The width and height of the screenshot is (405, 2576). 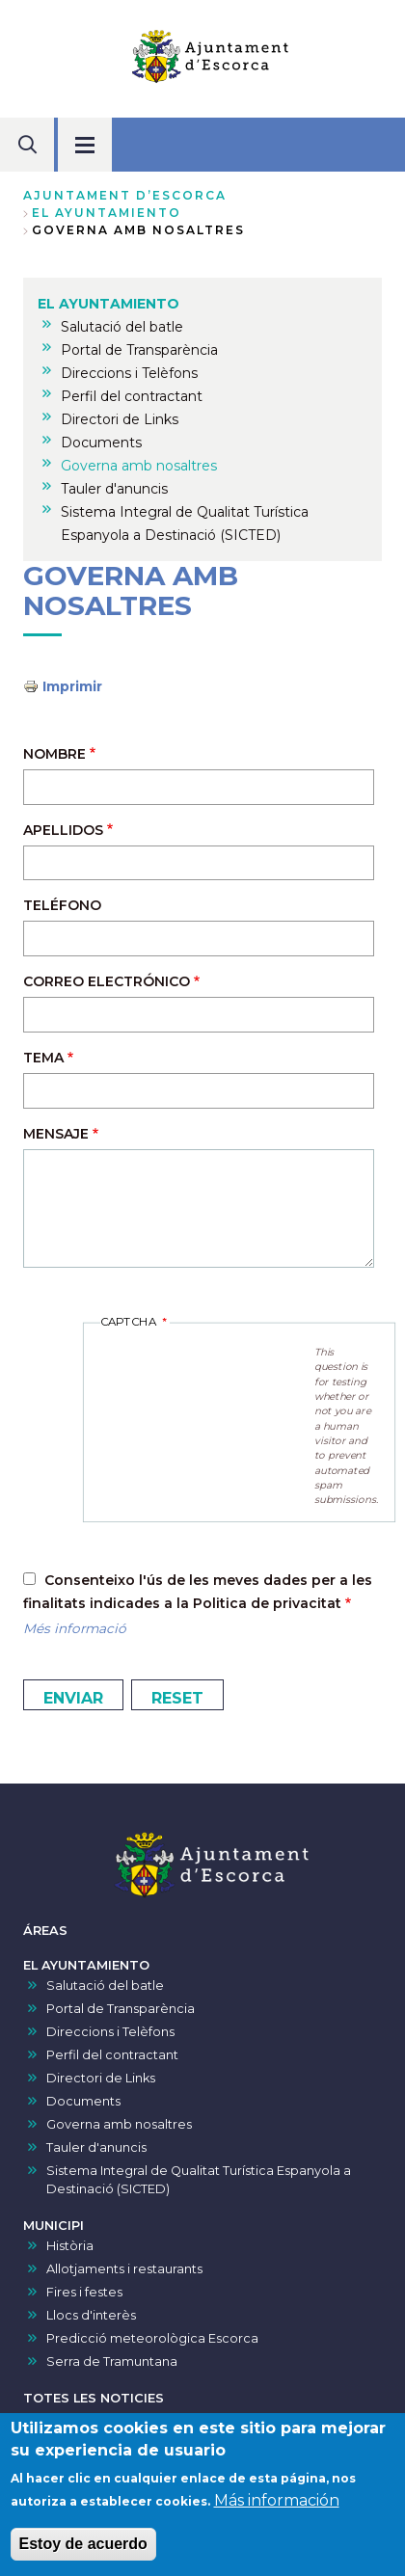 I want to click on Directori de Links [menuitem], so click(x=119, y=419).